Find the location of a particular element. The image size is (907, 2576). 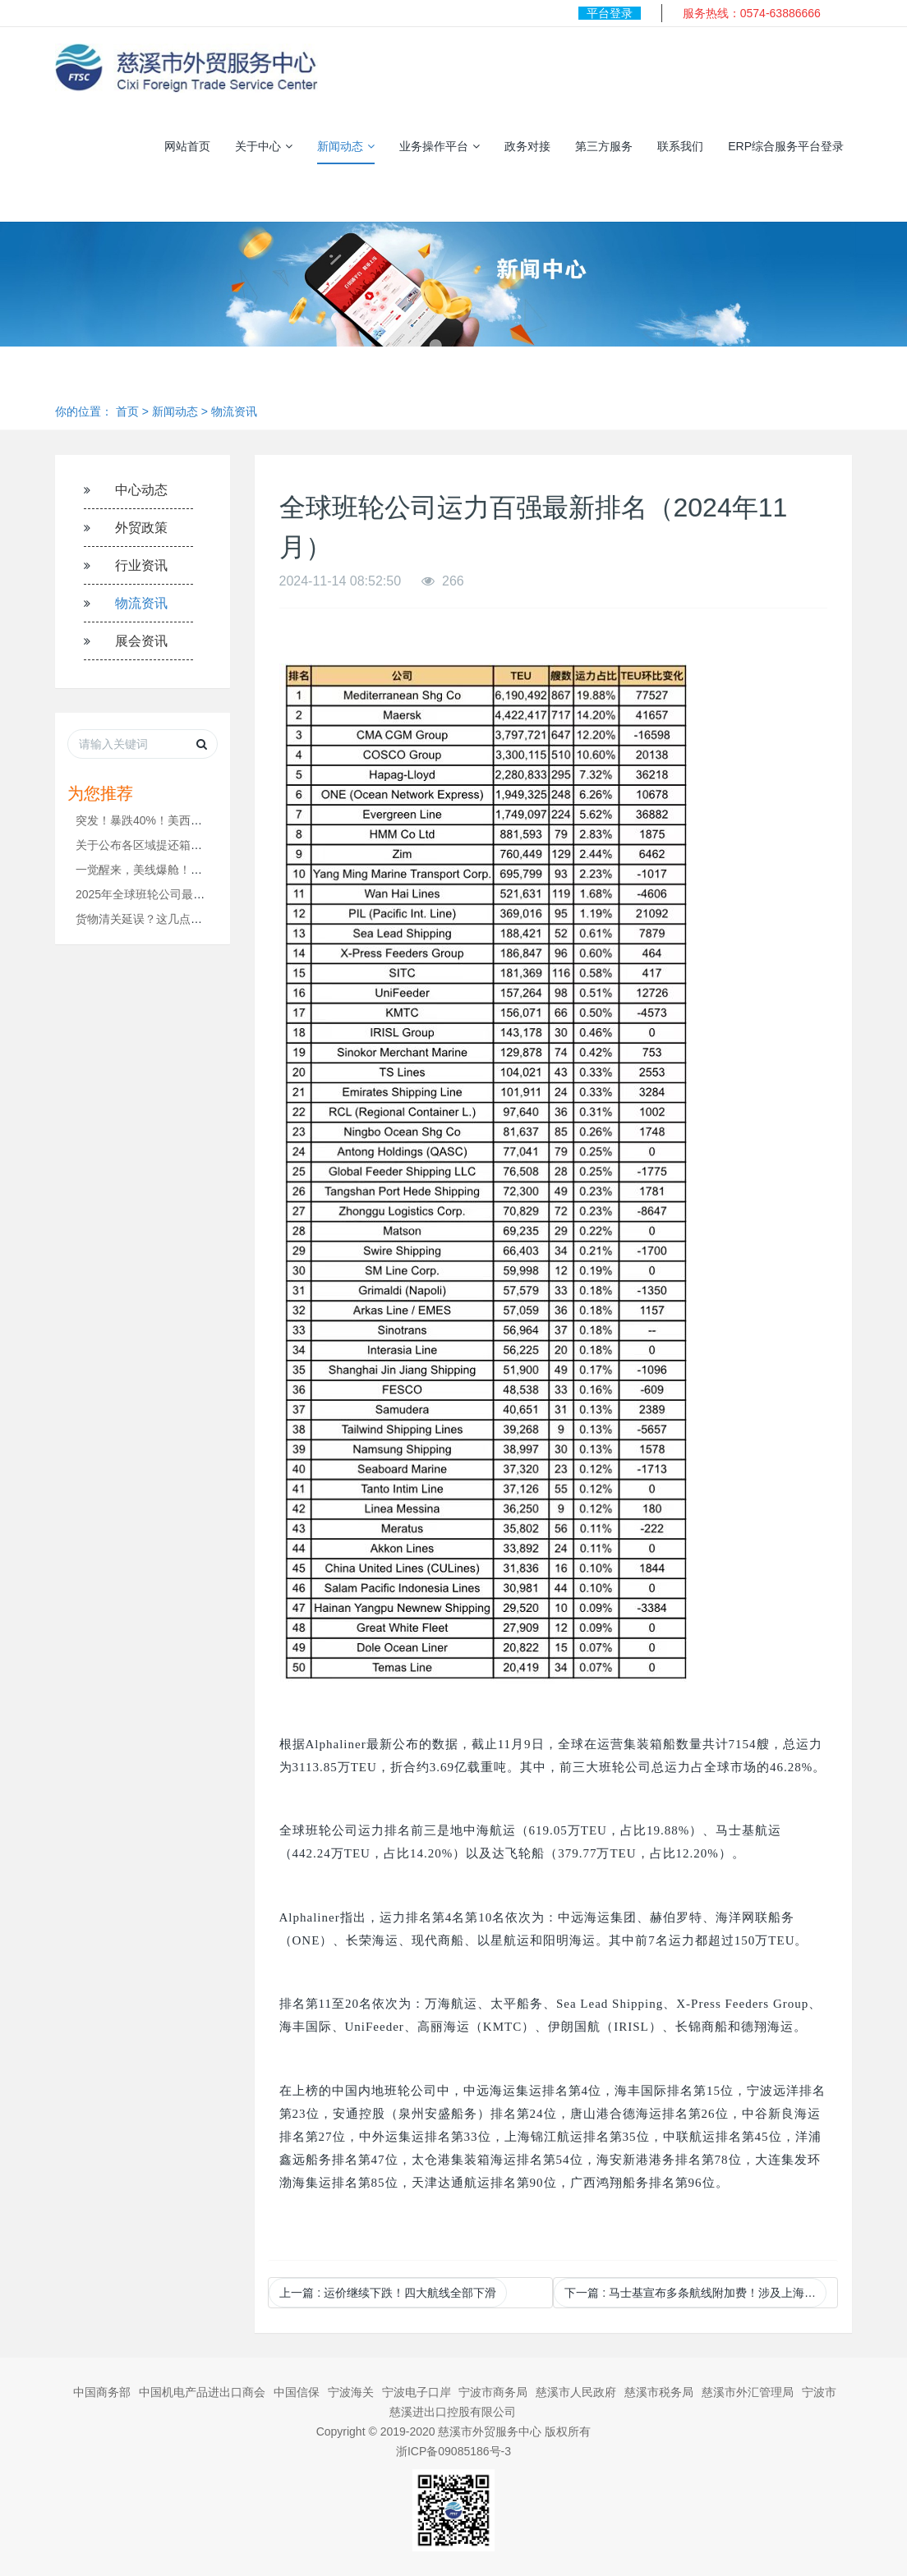

业务操作平台 is located at coordinates (439, 146).